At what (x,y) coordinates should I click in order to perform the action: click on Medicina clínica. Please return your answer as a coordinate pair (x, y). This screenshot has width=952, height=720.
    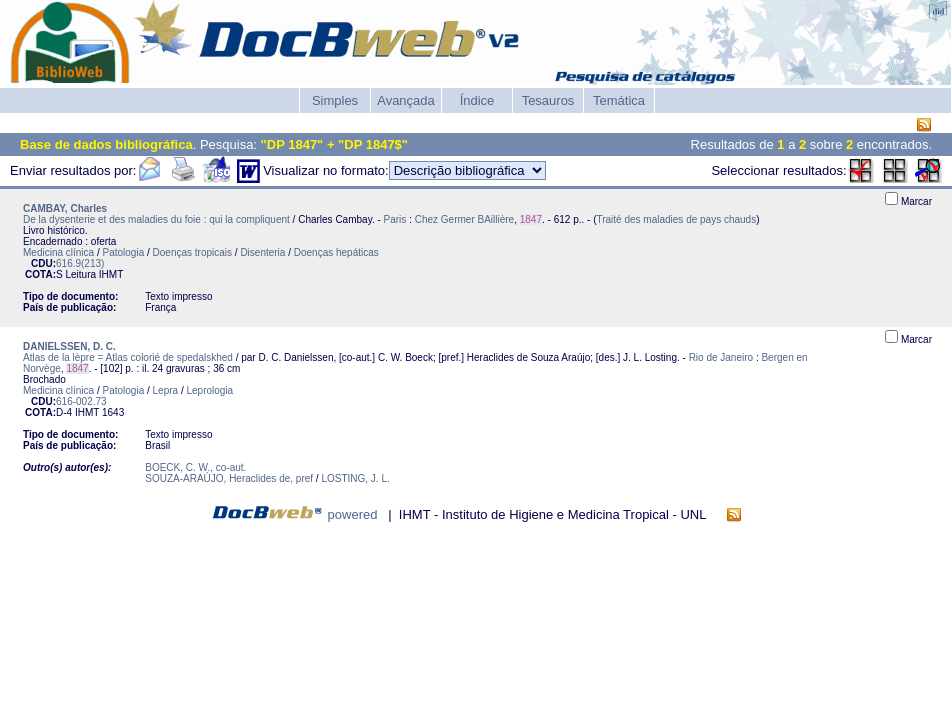
    Looking at the image, I should click on (58, 252).